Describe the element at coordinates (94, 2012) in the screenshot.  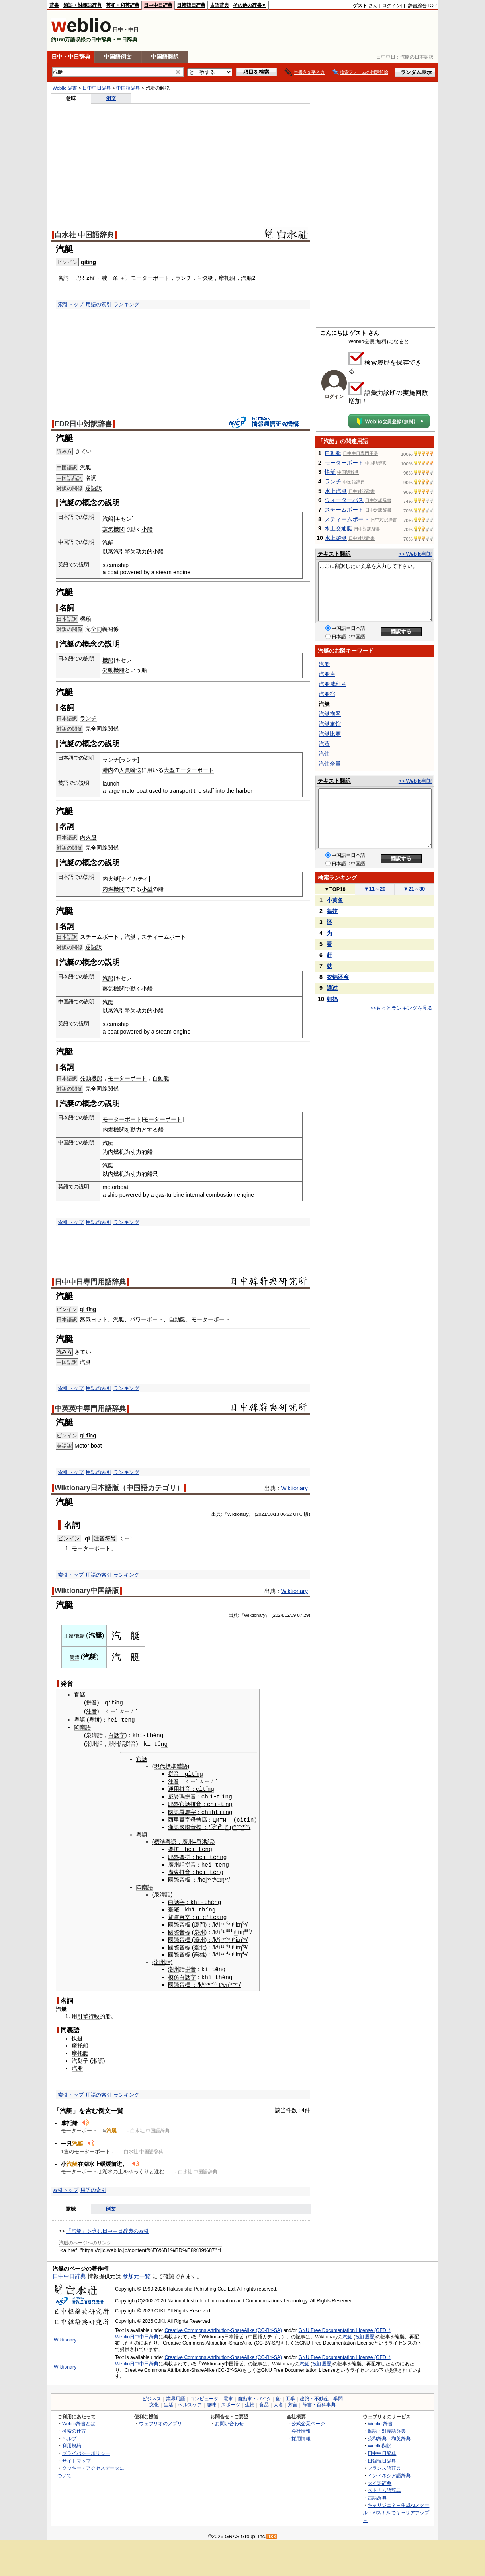
I see `行駛` at that location.